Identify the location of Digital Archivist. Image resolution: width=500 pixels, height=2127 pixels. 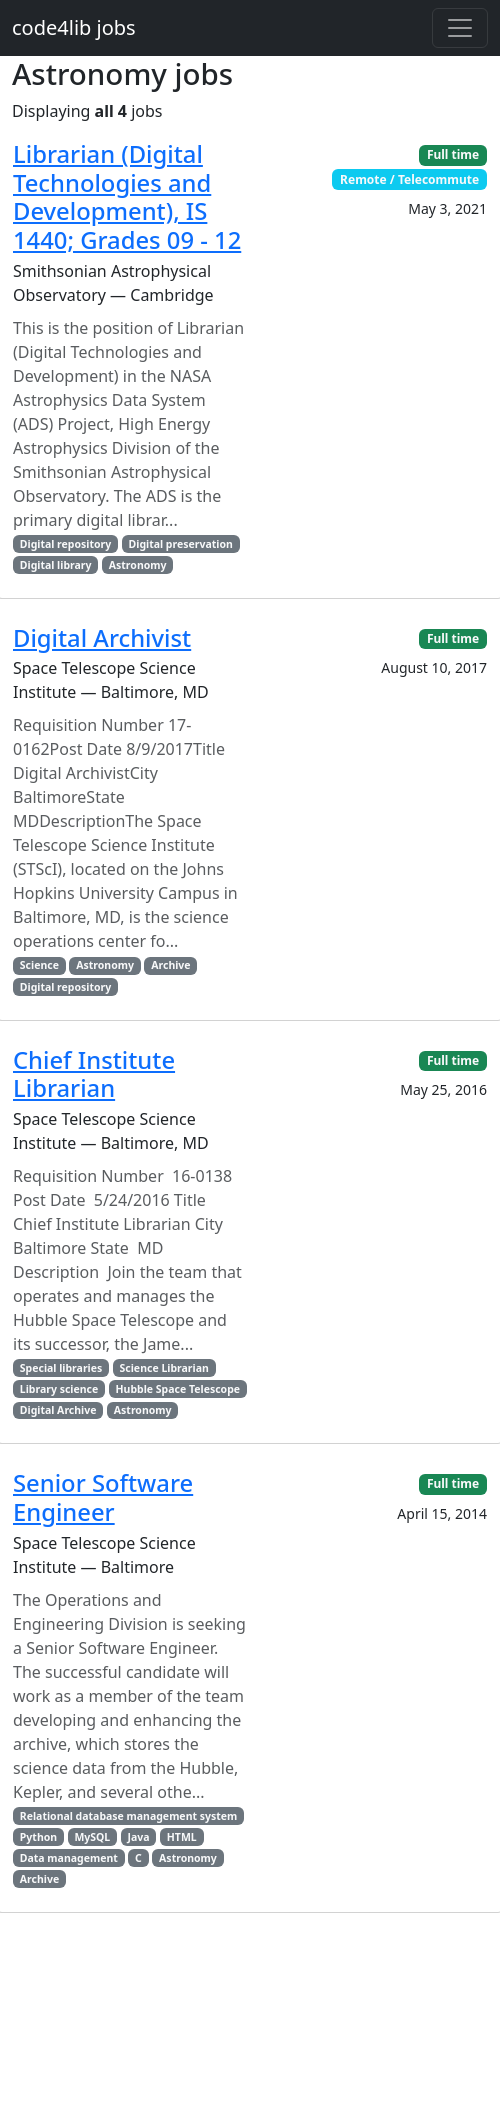
(102, 638).